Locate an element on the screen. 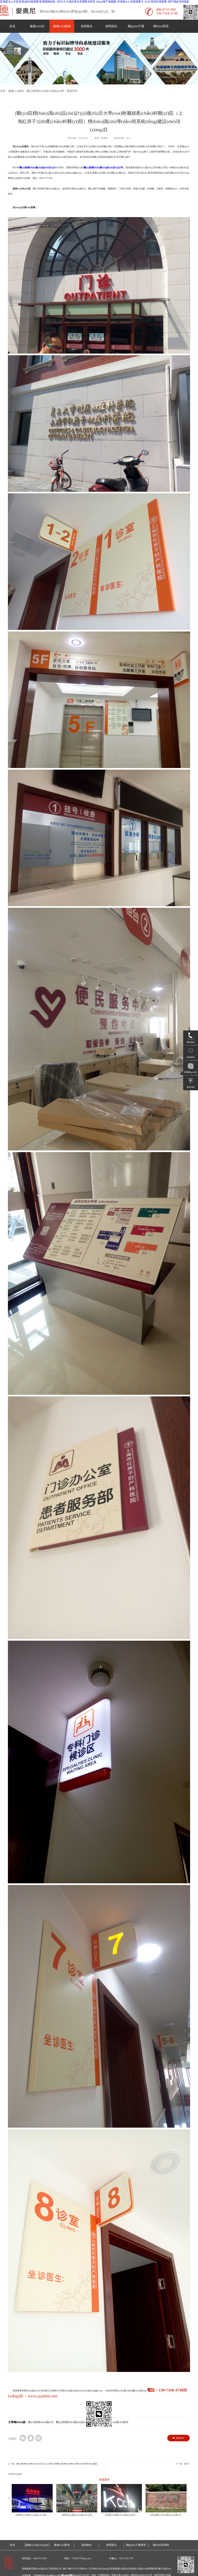 The image size is (198, 2576). www.cqxjhbd.com is located at coordinates (42, 2396).